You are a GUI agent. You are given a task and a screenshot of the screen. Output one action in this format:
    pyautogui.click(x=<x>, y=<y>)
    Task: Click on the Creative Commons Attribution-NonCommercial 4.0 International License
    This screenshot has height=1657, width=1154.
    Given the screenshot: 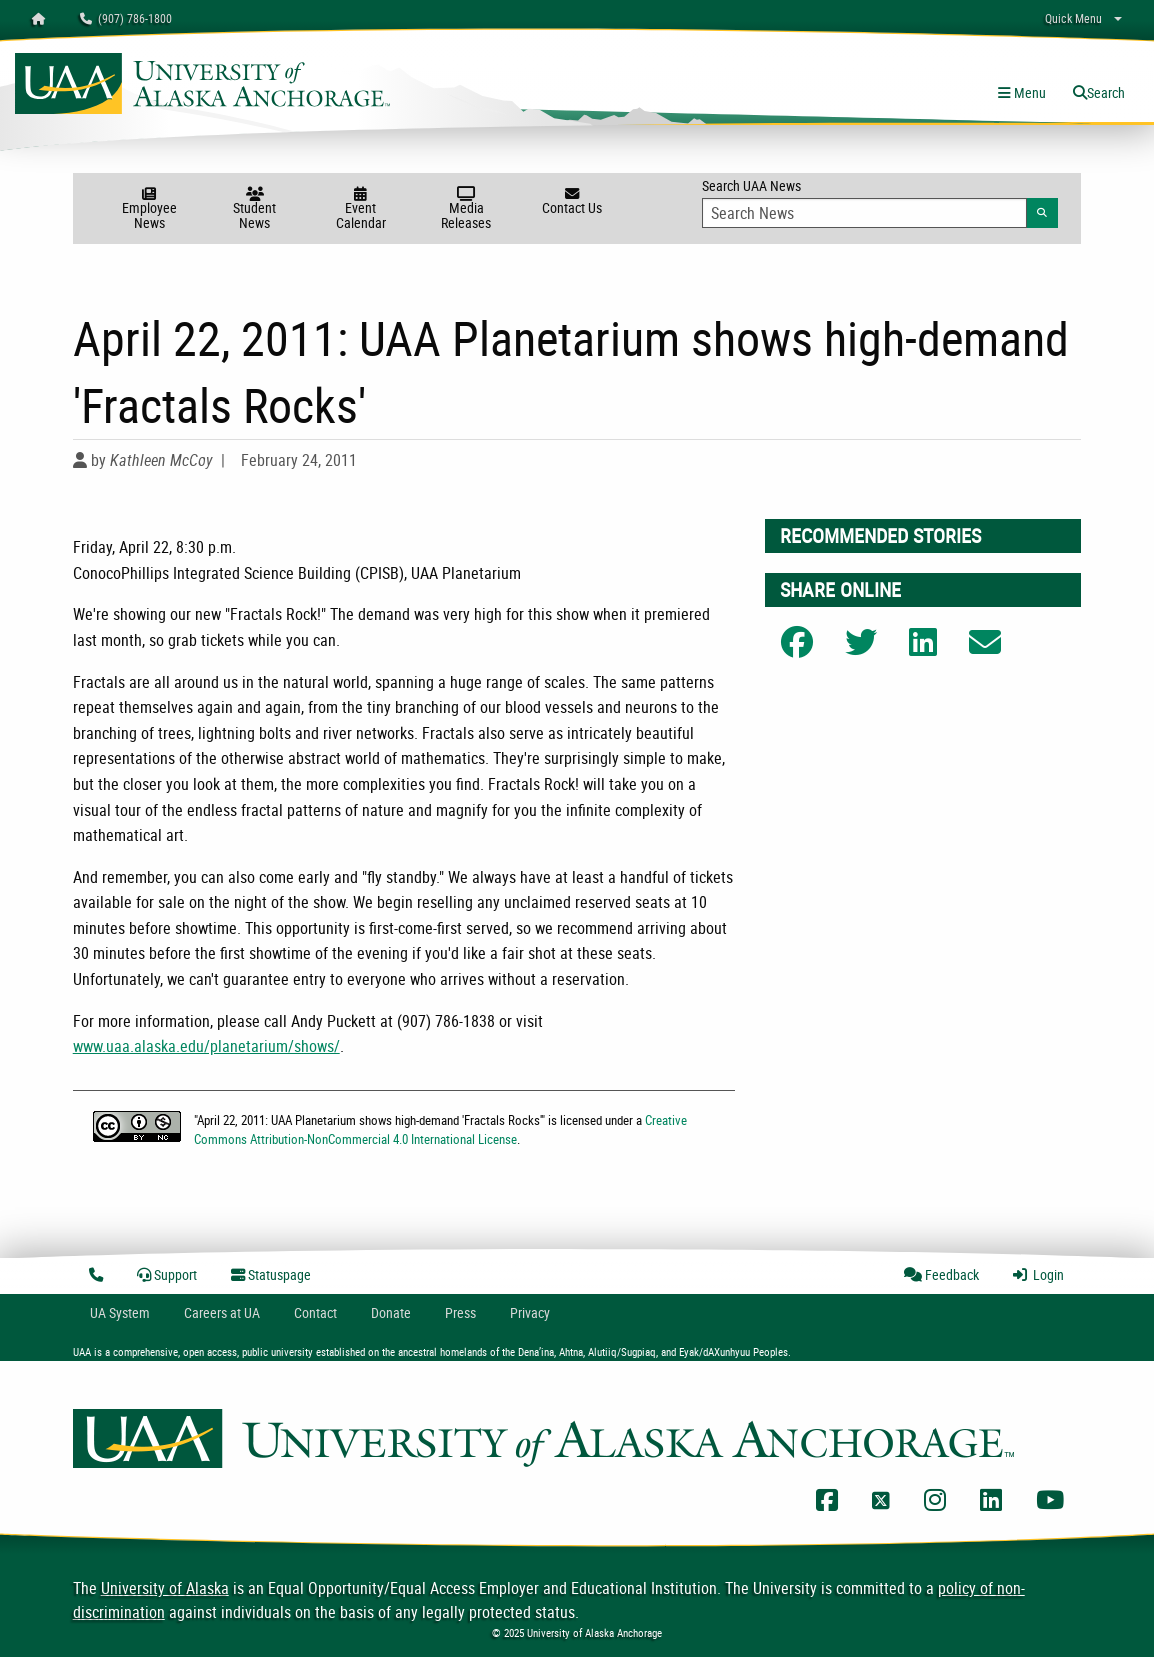 What is the action you would take?
    pyautogui.click(x=440, y=1129)
    